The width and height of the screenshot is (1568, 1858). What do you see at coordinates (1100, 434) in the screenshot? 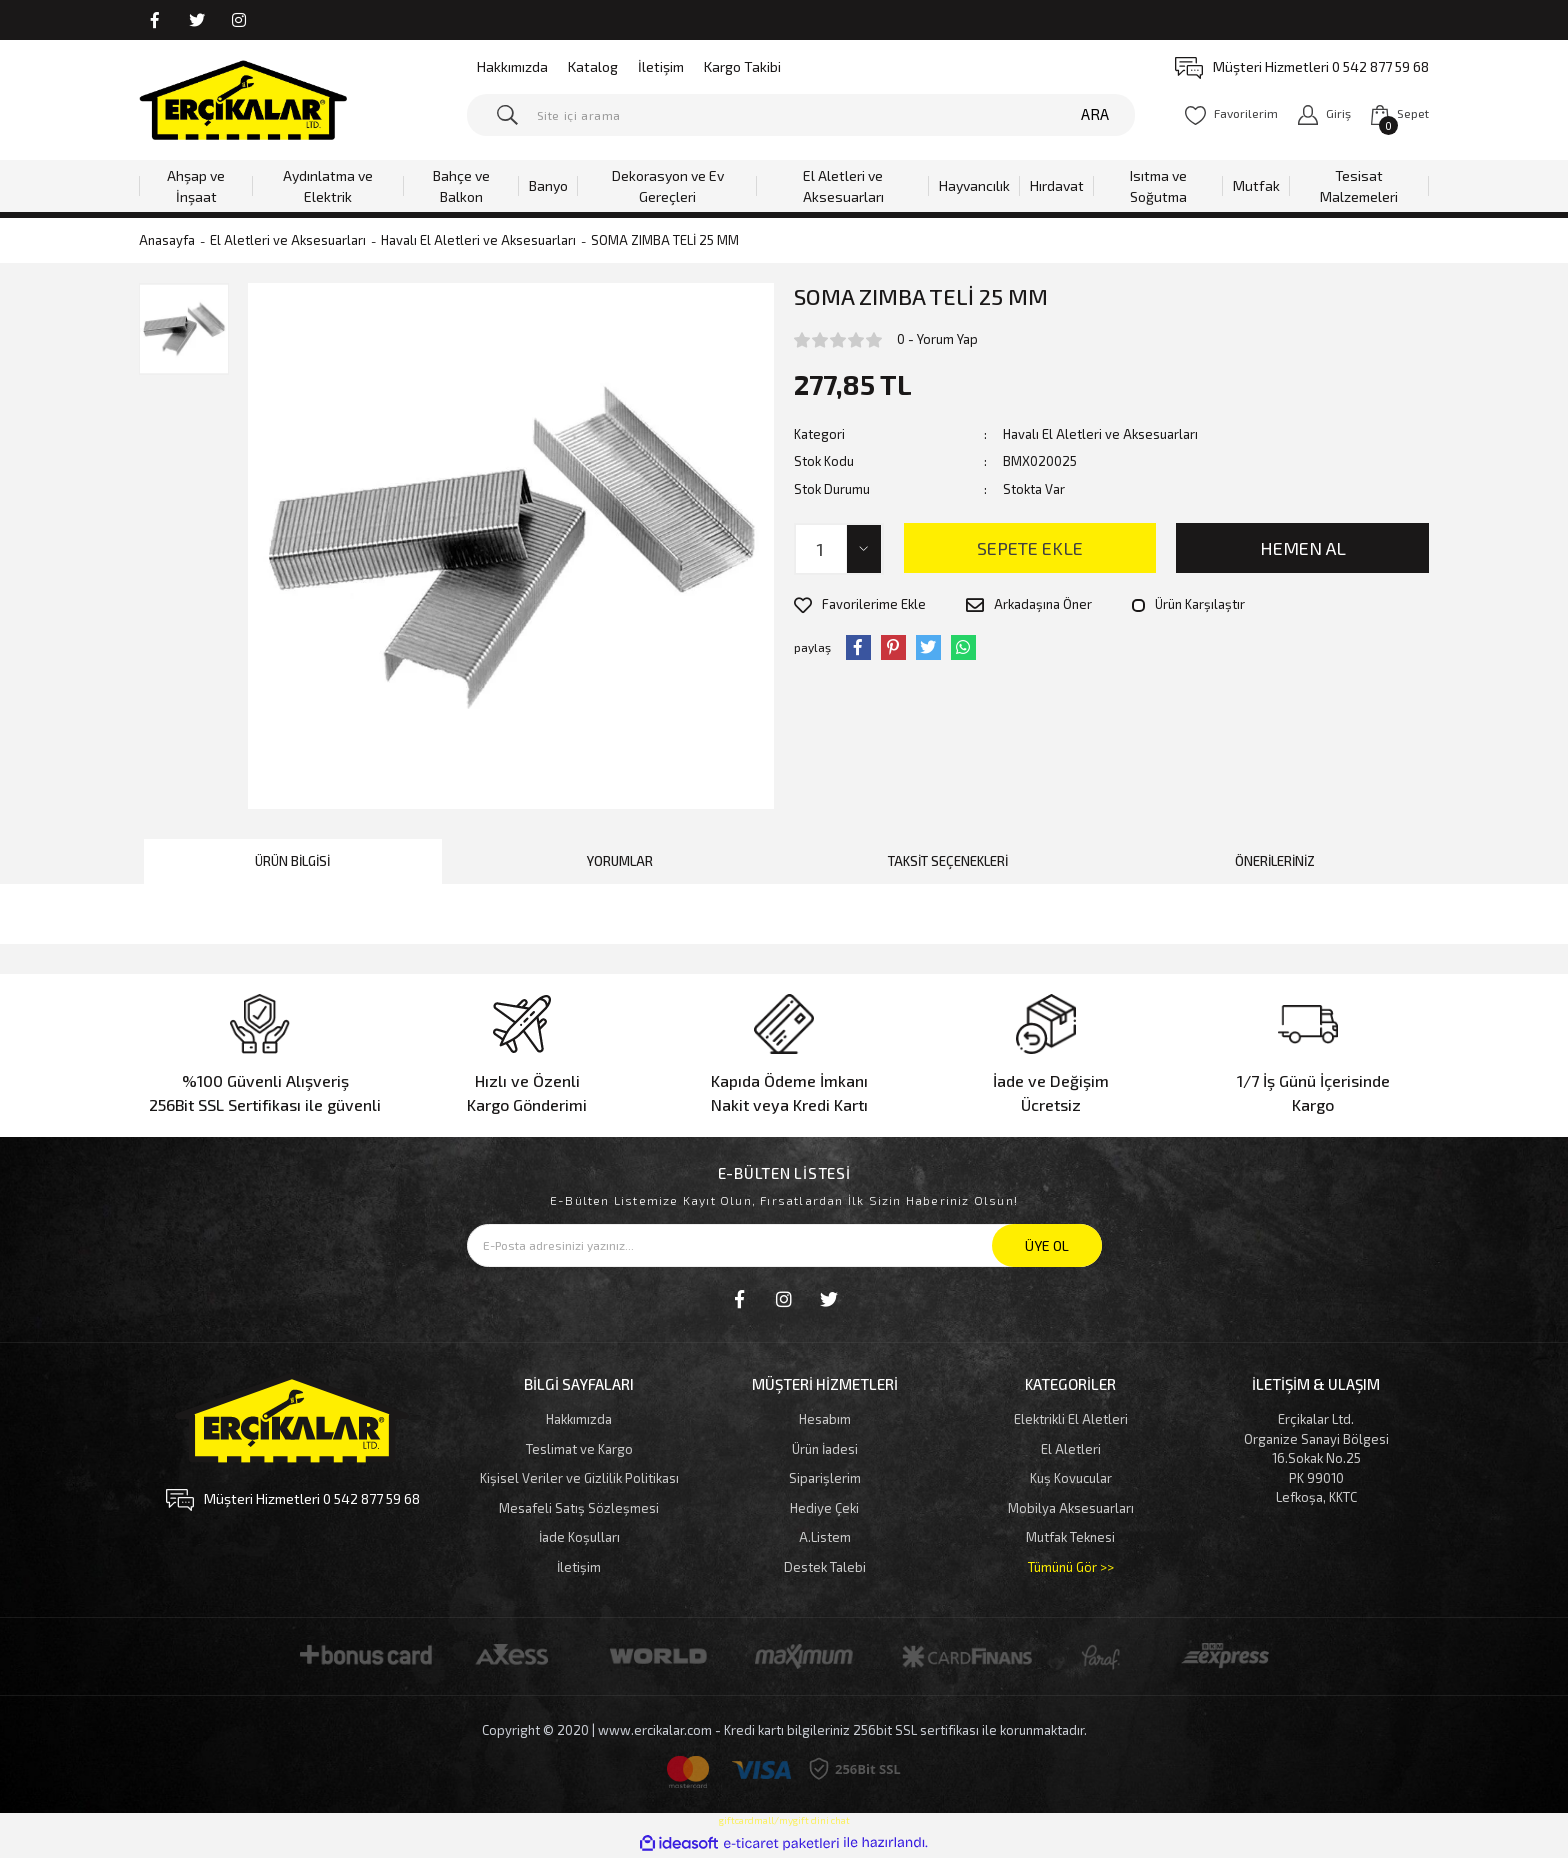
I see `Havalı El Aletleri ve Aksesuarları` at bounding box center [1100, 434].